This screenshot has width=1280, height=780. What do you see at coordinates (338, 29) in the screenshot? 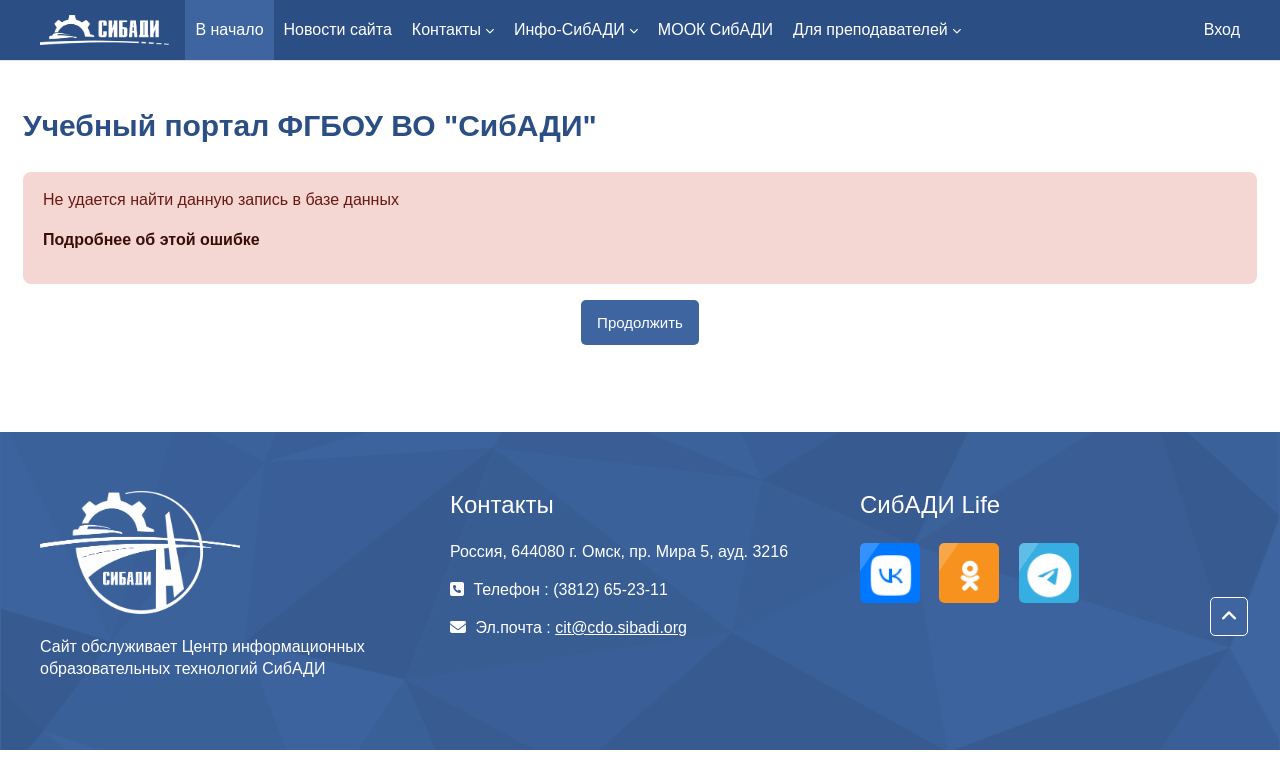
I see `Новости сайта [menuitem]` at bounding box center [338, 29].